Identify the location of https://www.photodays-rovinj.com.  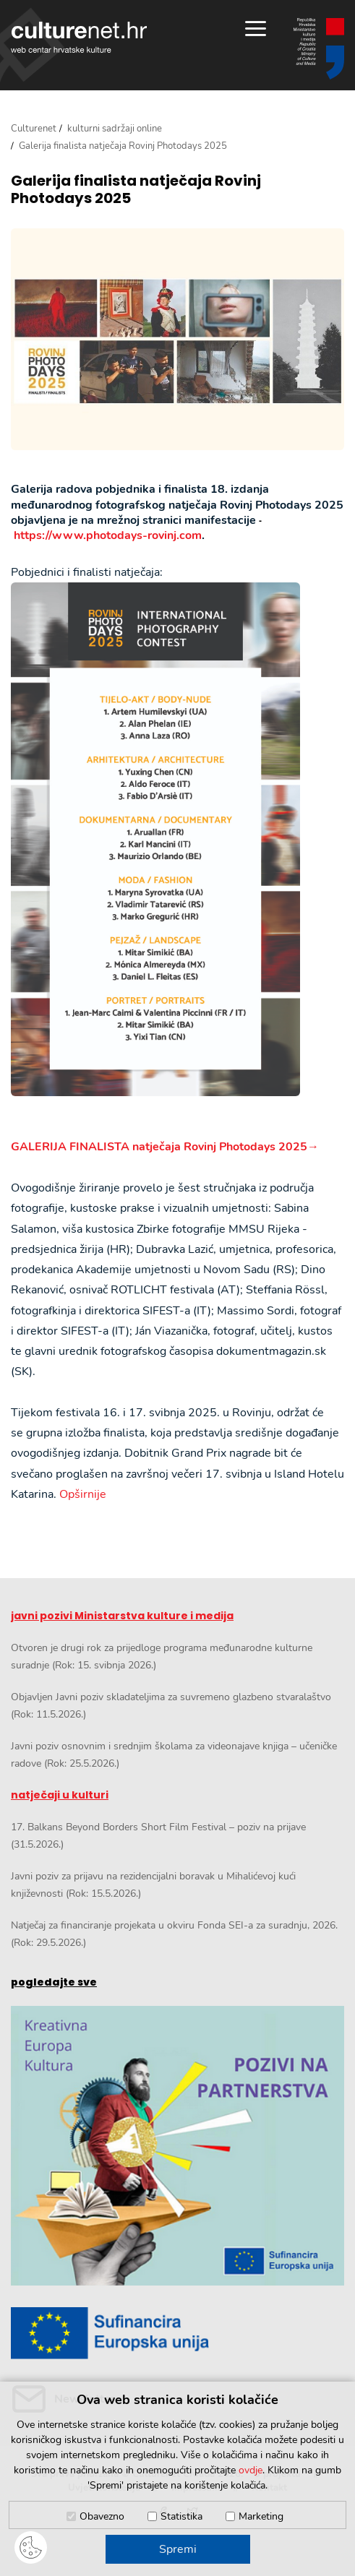
(108, 535).